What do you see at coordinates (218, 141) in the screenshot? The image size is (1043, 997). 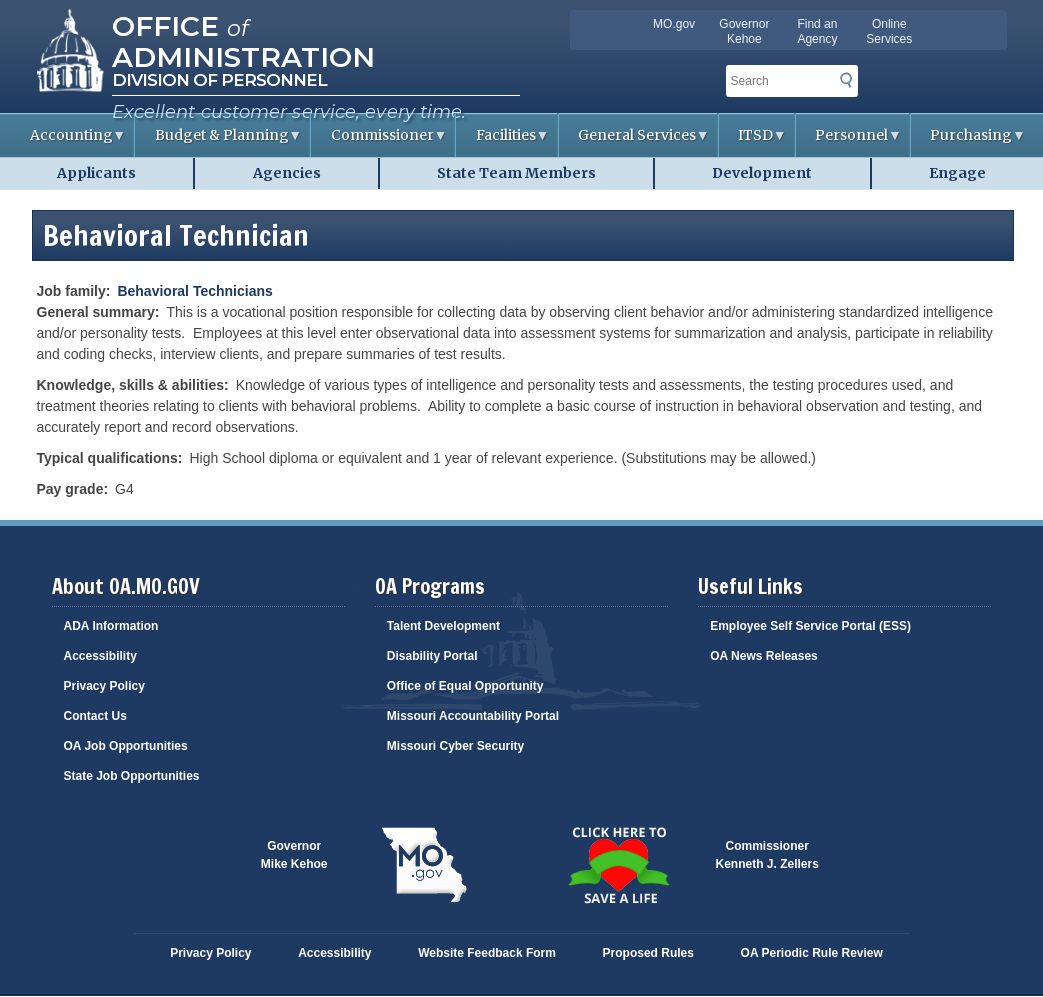 I see `Budget & Planning [menuitem]` at bounding box center [218, 141].